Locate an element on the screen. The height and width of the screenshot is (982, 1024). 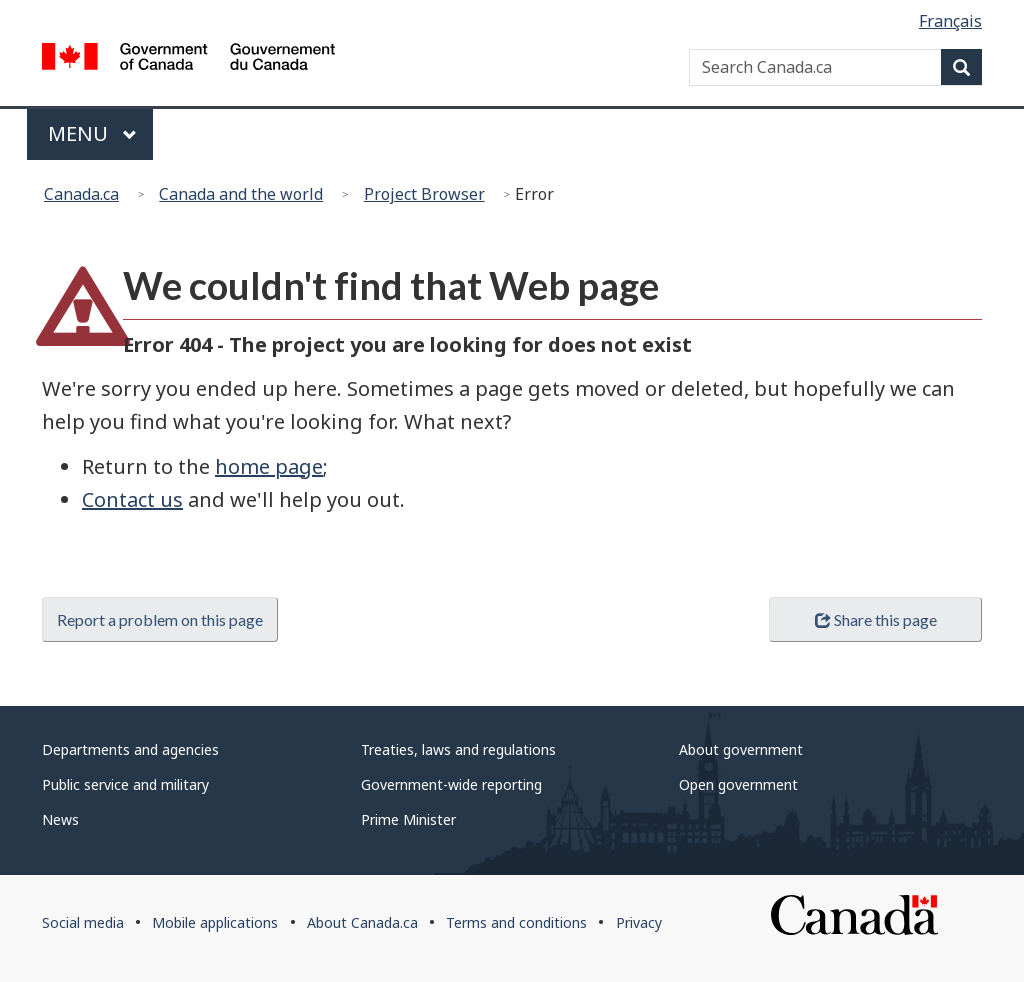
Social media is located at coordinates (83, 922).